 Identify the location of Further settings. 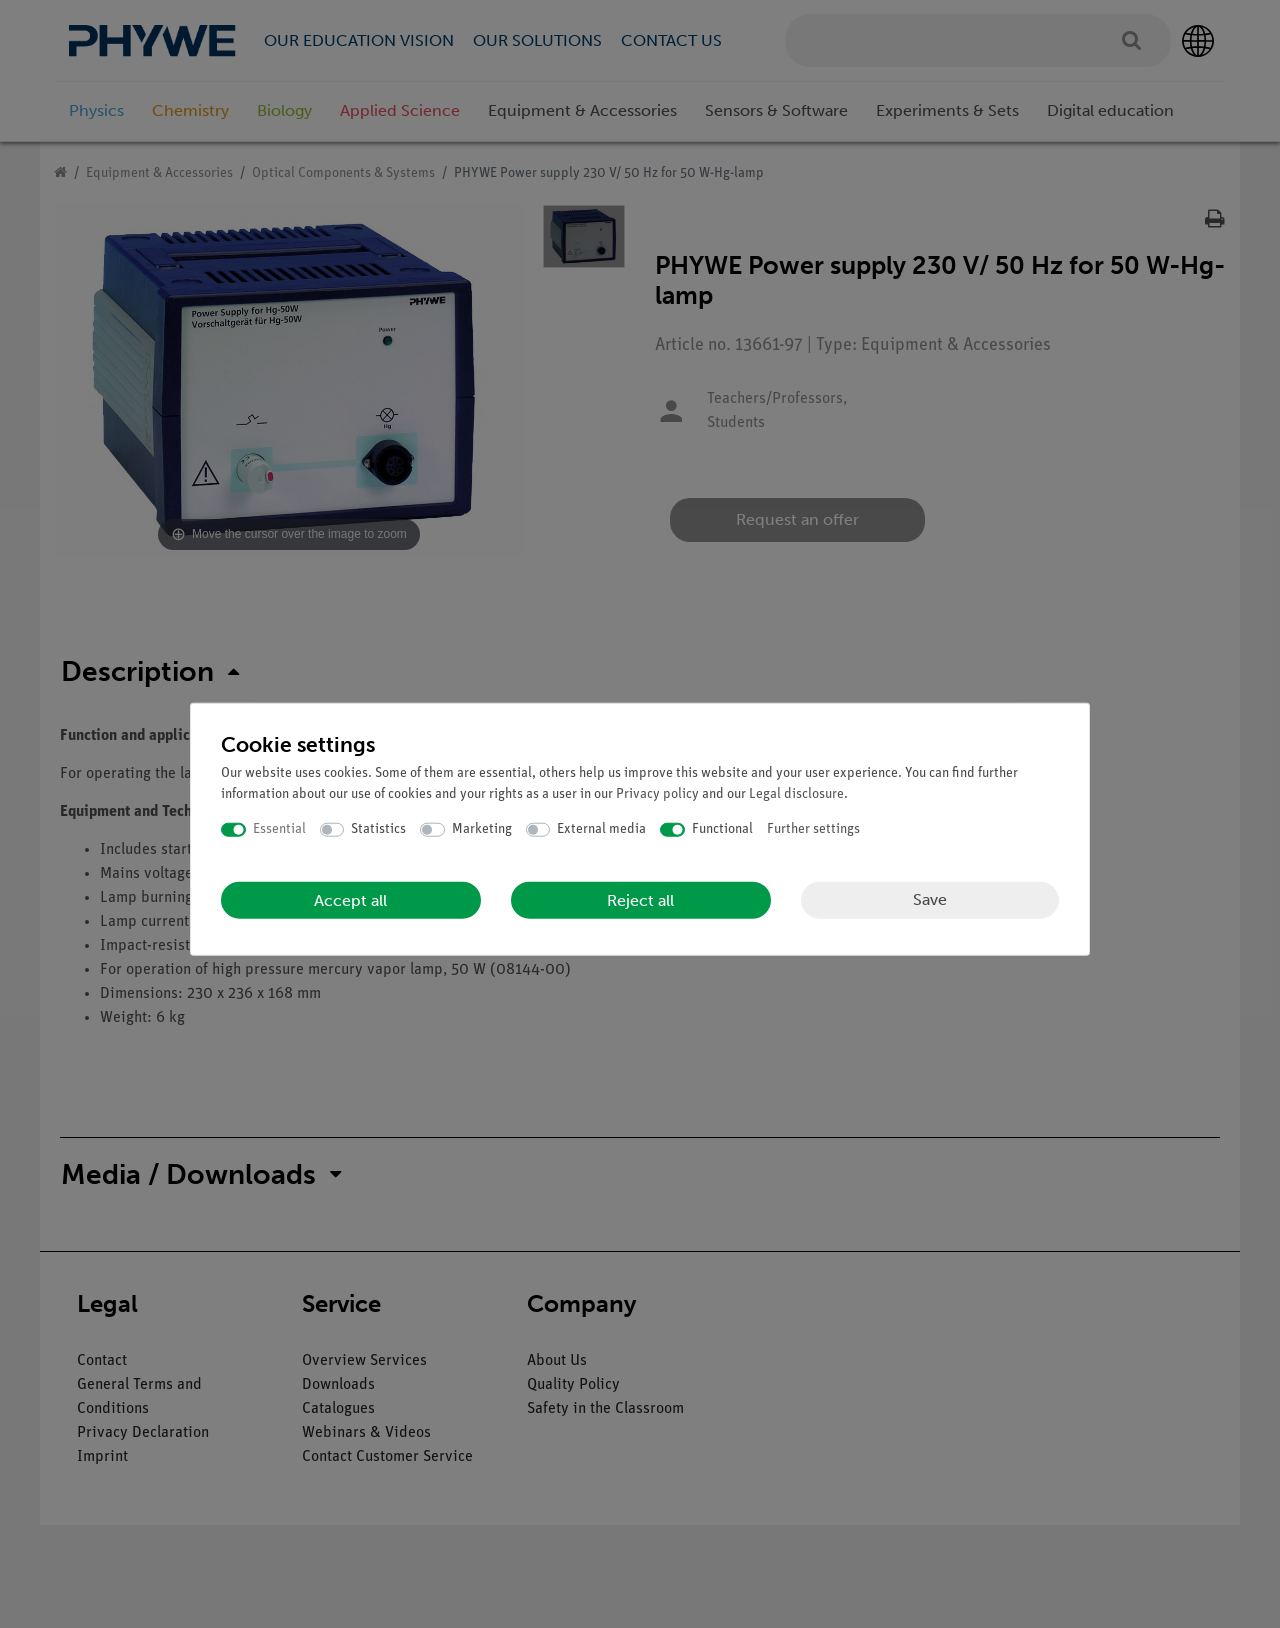
(813, 829).